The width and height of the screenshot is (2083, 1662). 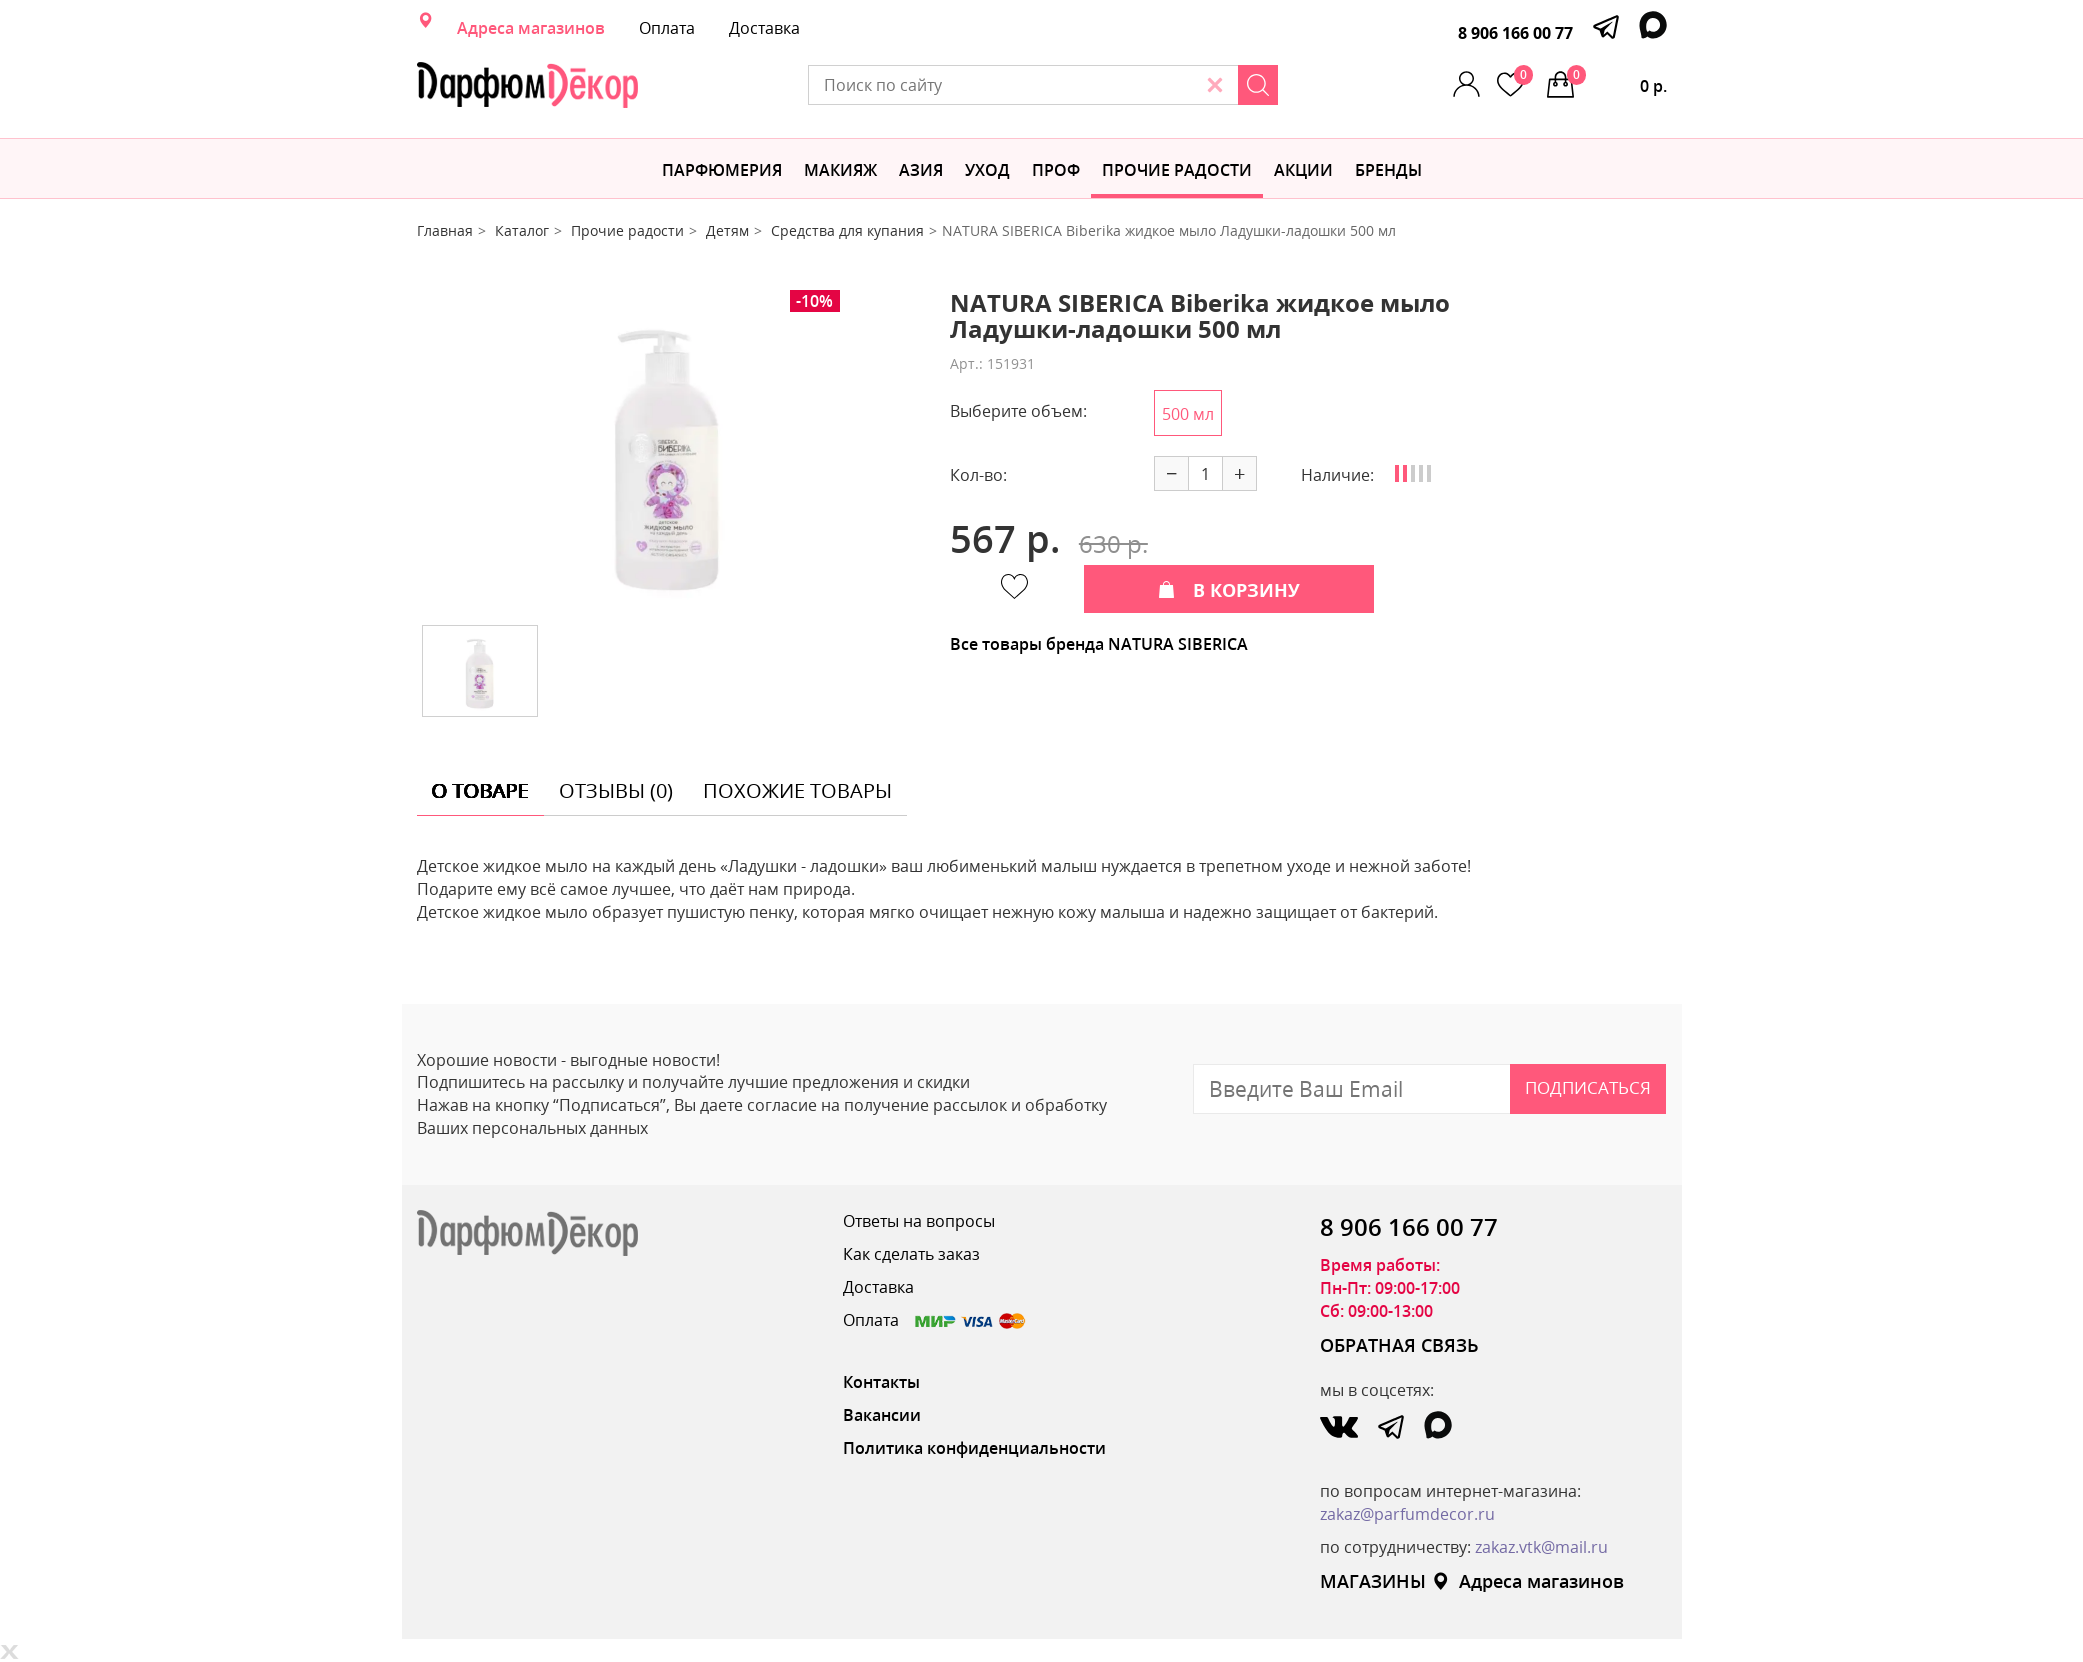 What do you see at coordinates (1407, 1514) in the screenshot?
I see `zakaz@parfumdecor.ru` at bounding box center [1407, 1514].